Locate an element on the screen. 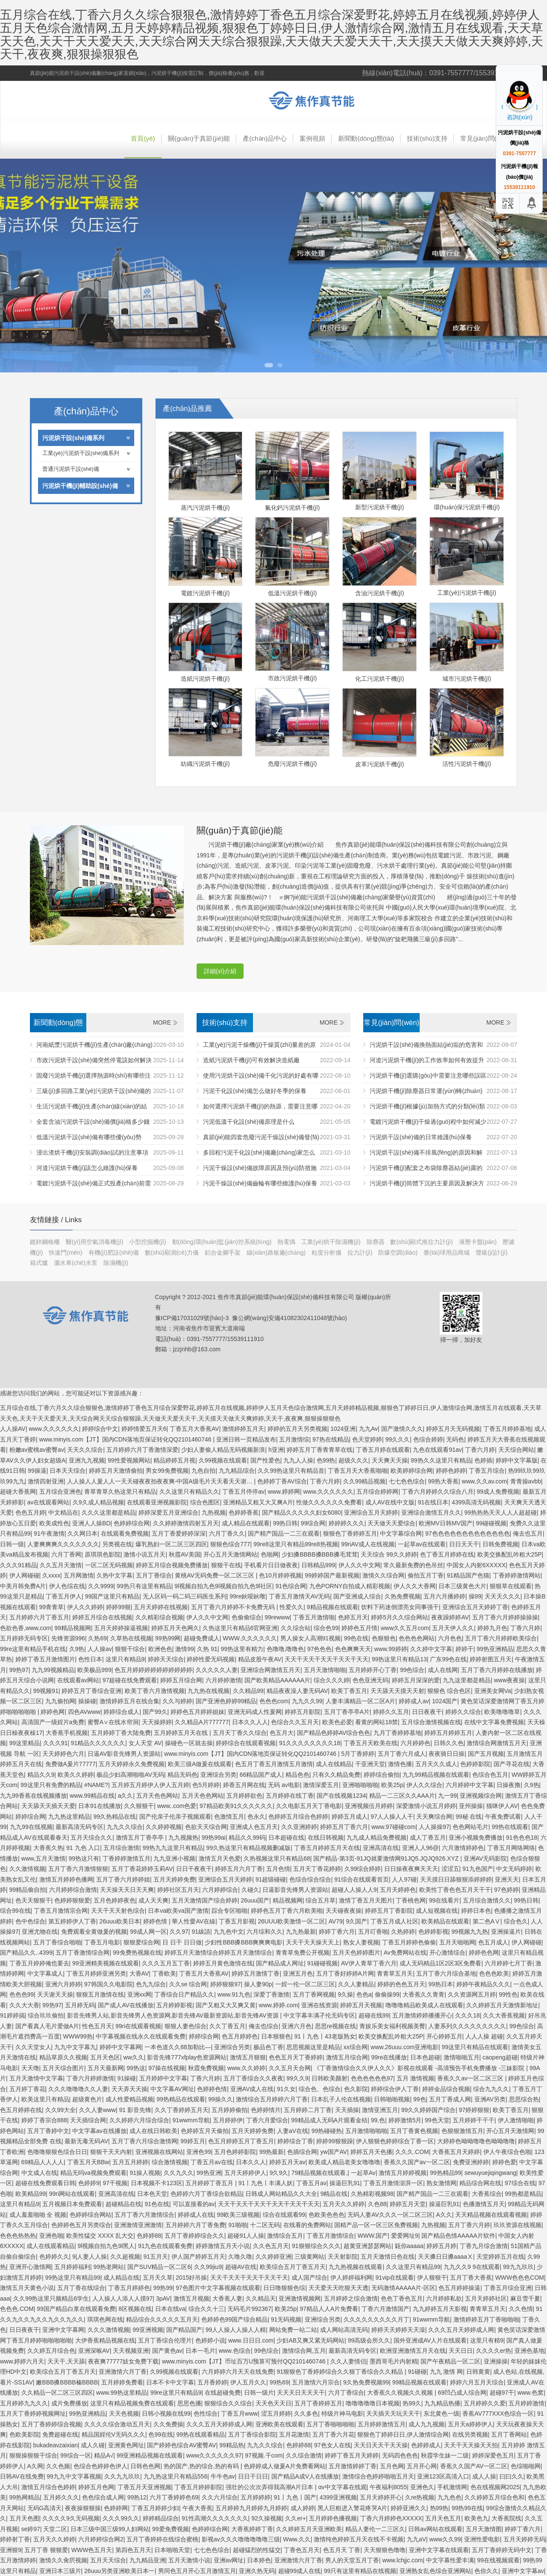 Image resolution: width=547 pixels, height=2576 pixels. 五月天综合图片 is located at coordinates (63, 2068).